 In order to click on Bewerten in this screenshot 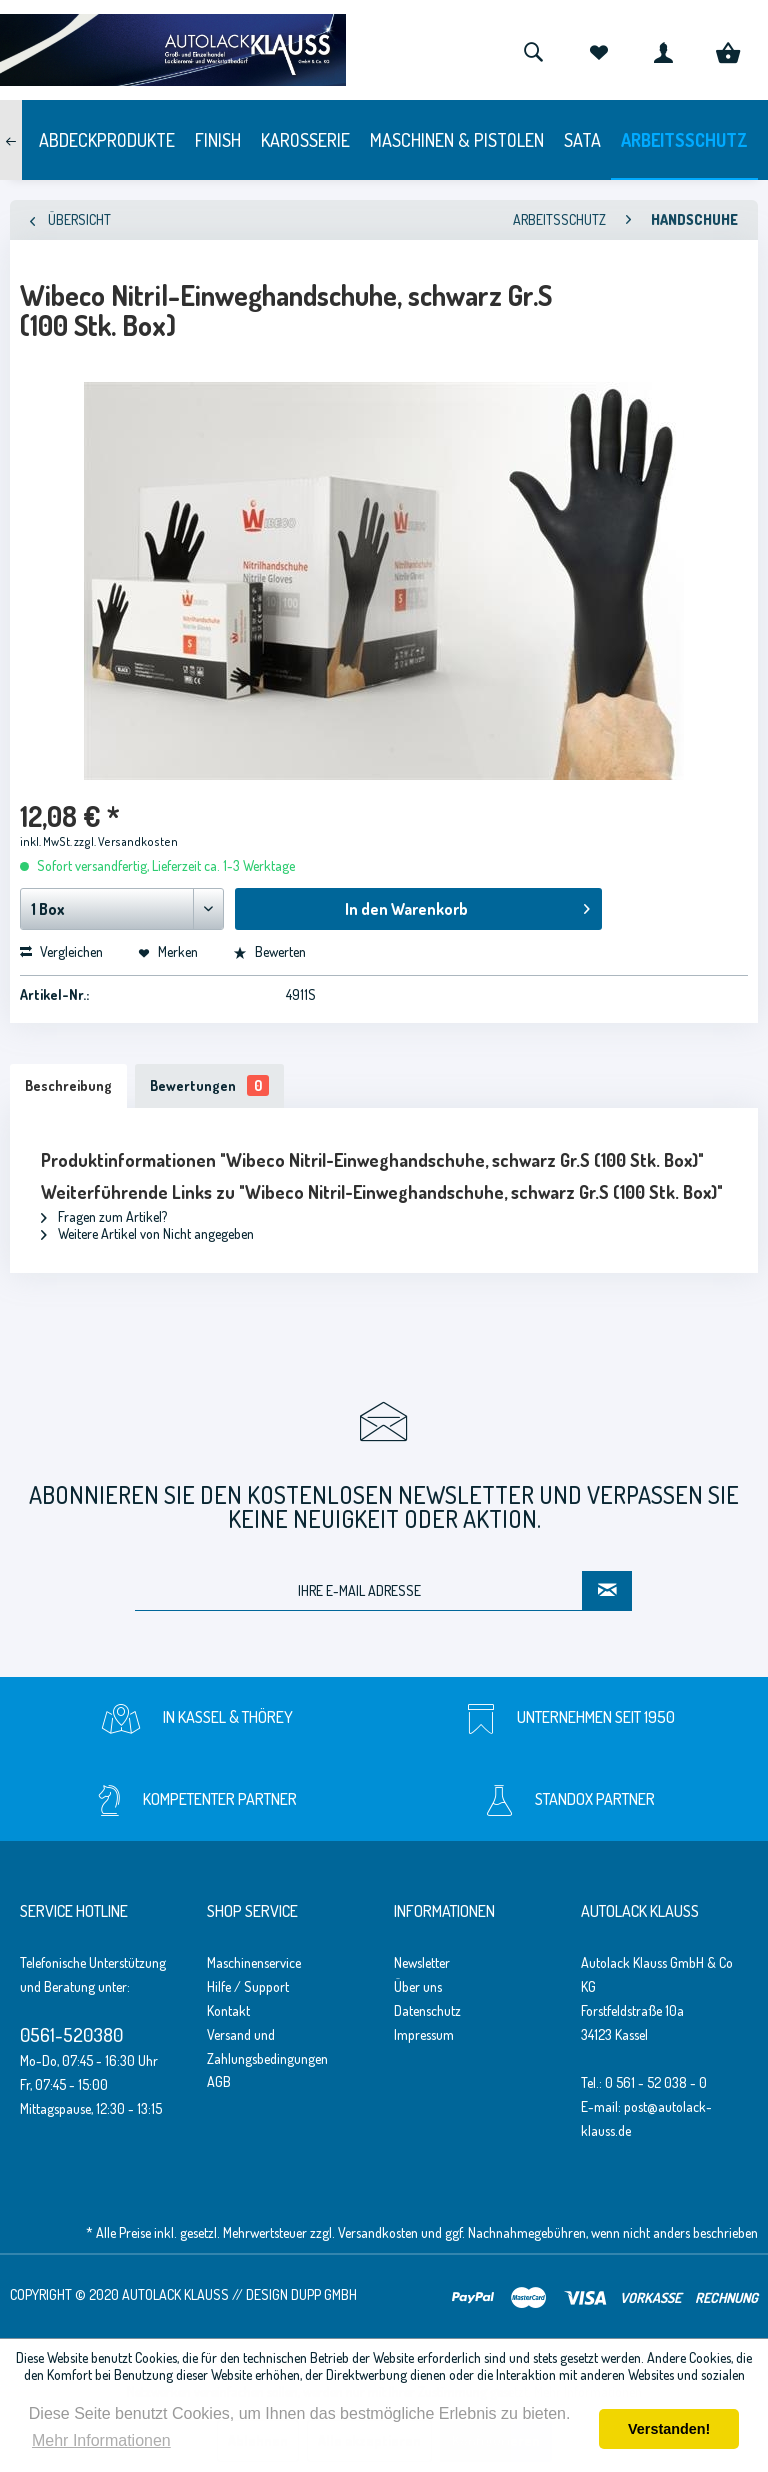, I will do `click(269, 951)`.